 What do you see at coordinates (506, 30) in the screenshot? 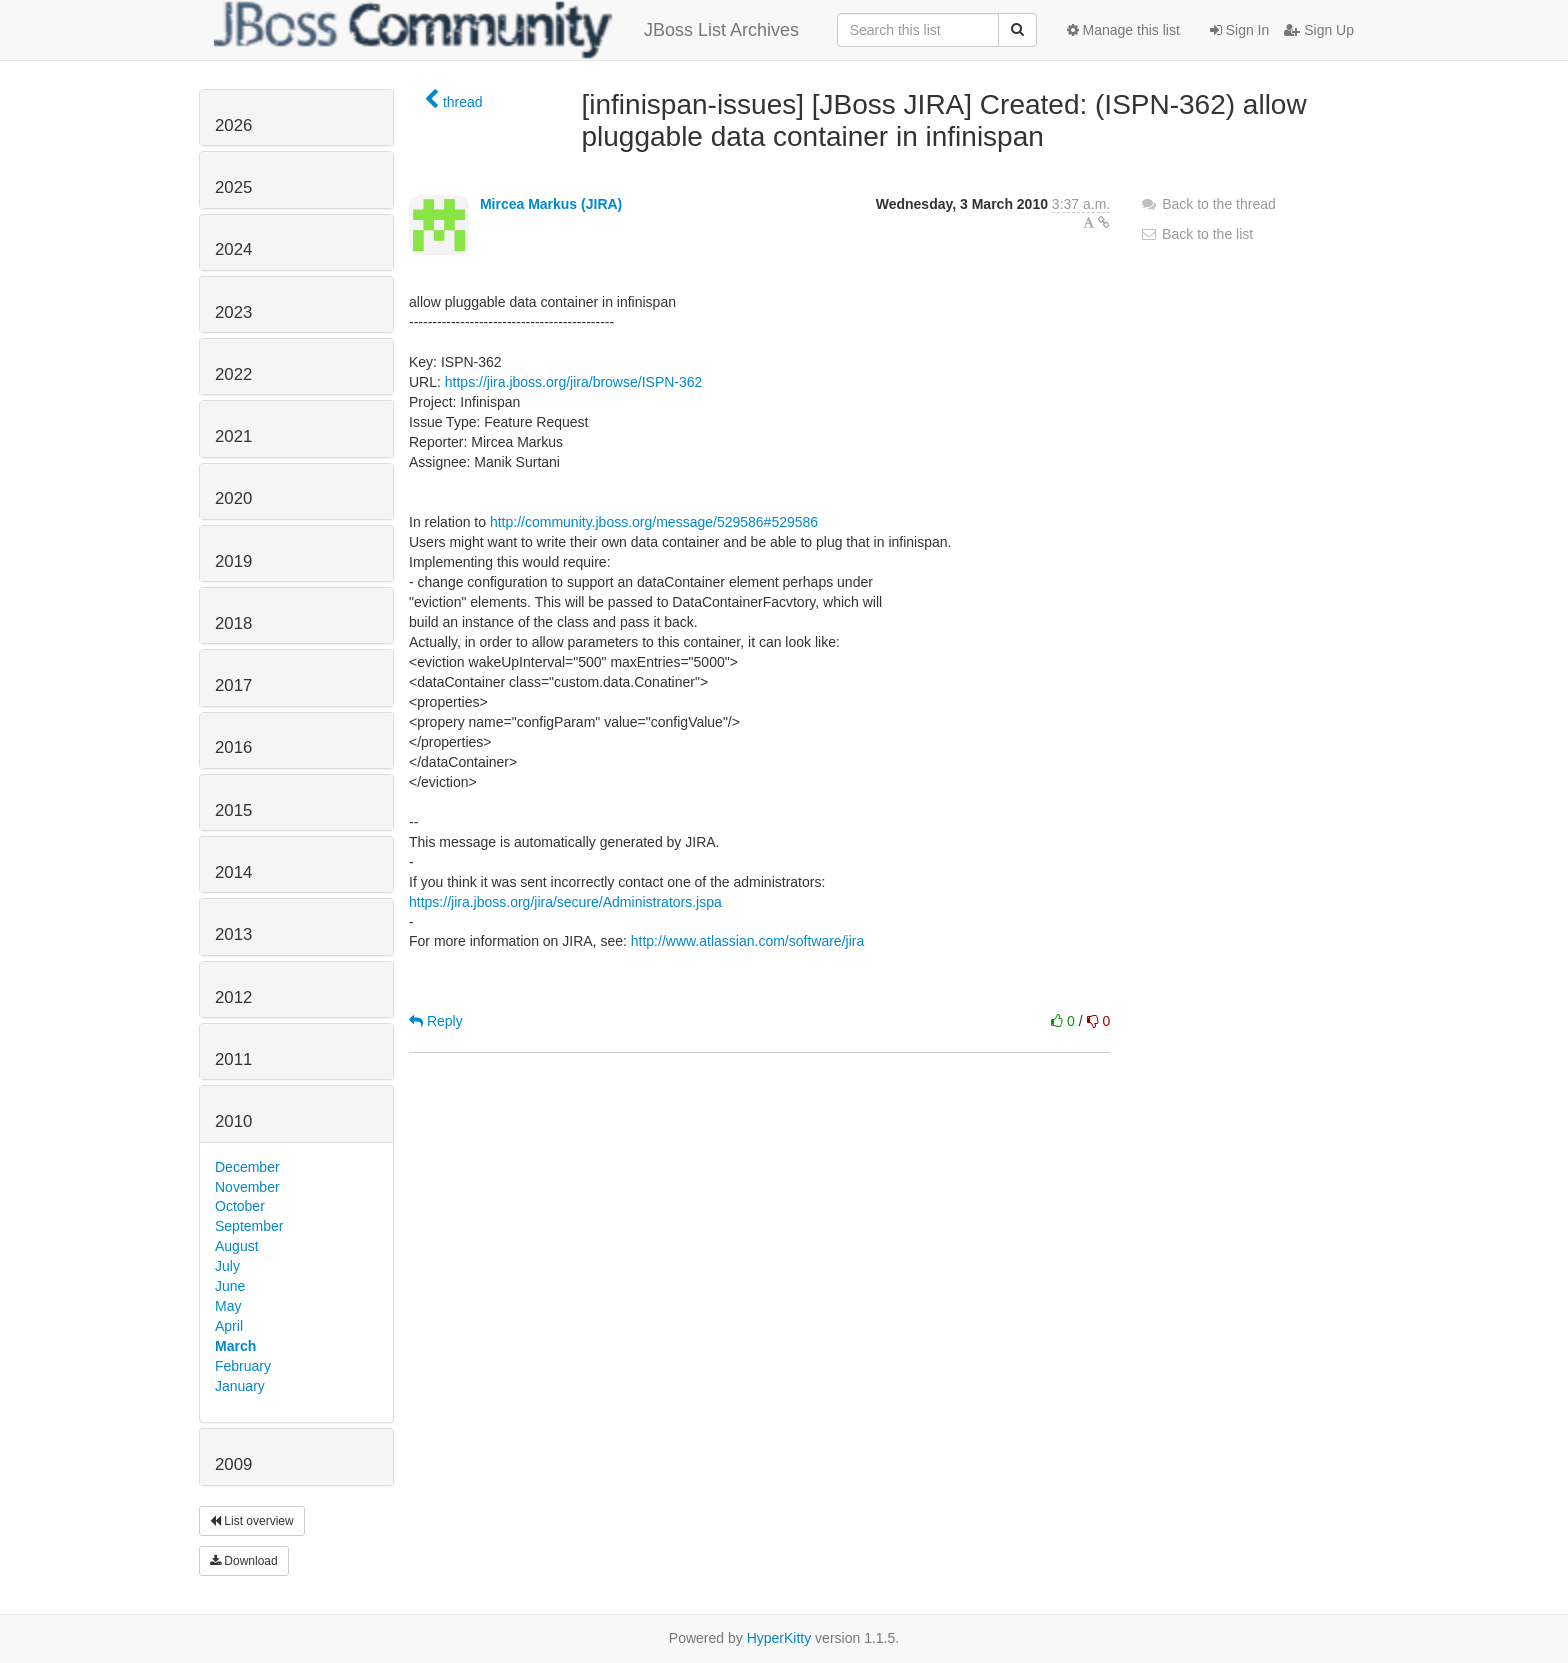
I see `JBoss List Archives` at bounding box center [506, 30].